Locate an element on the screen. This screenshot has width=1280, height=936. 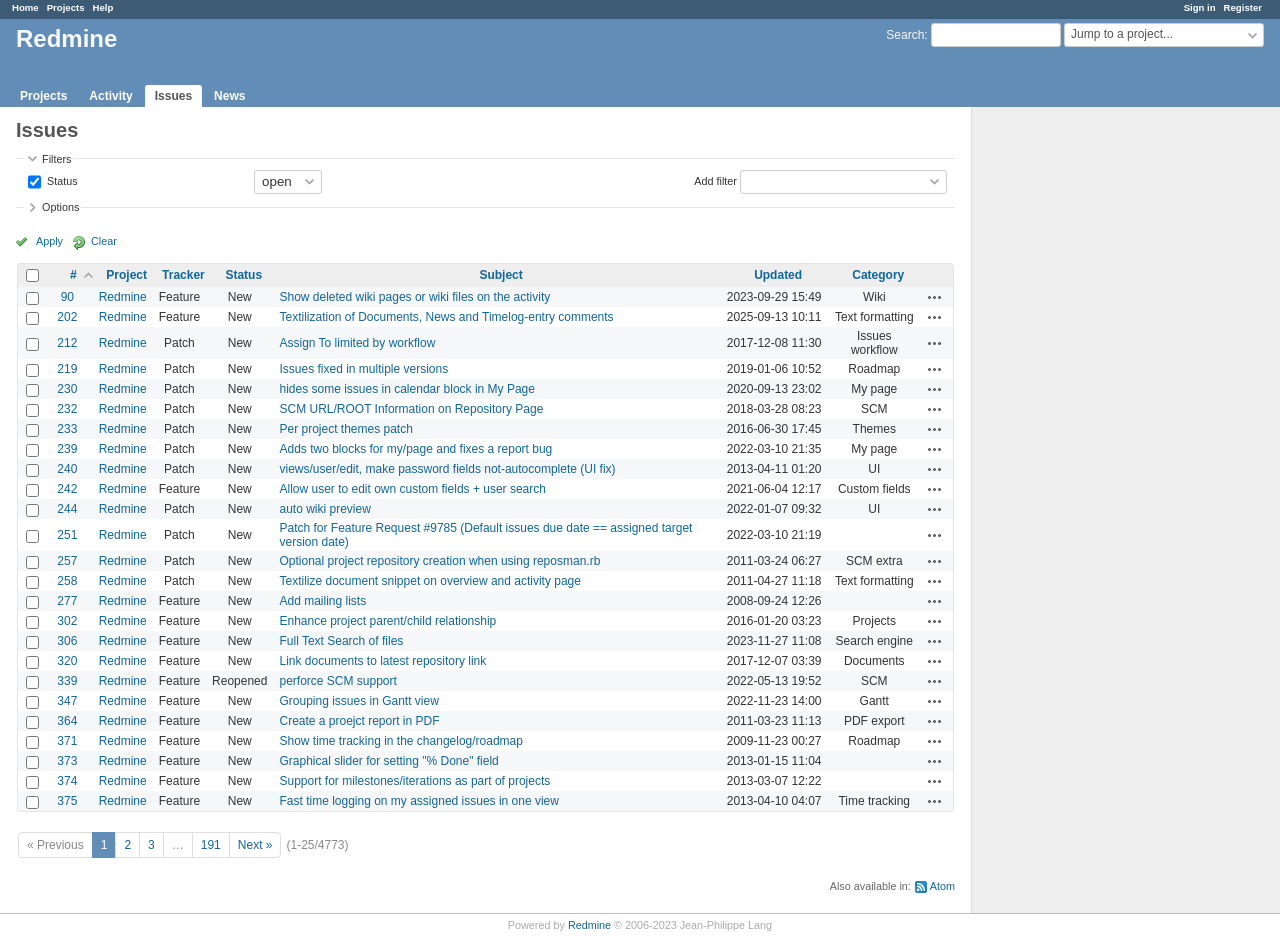
perforce SCM support is located at coordinates (337, 681).